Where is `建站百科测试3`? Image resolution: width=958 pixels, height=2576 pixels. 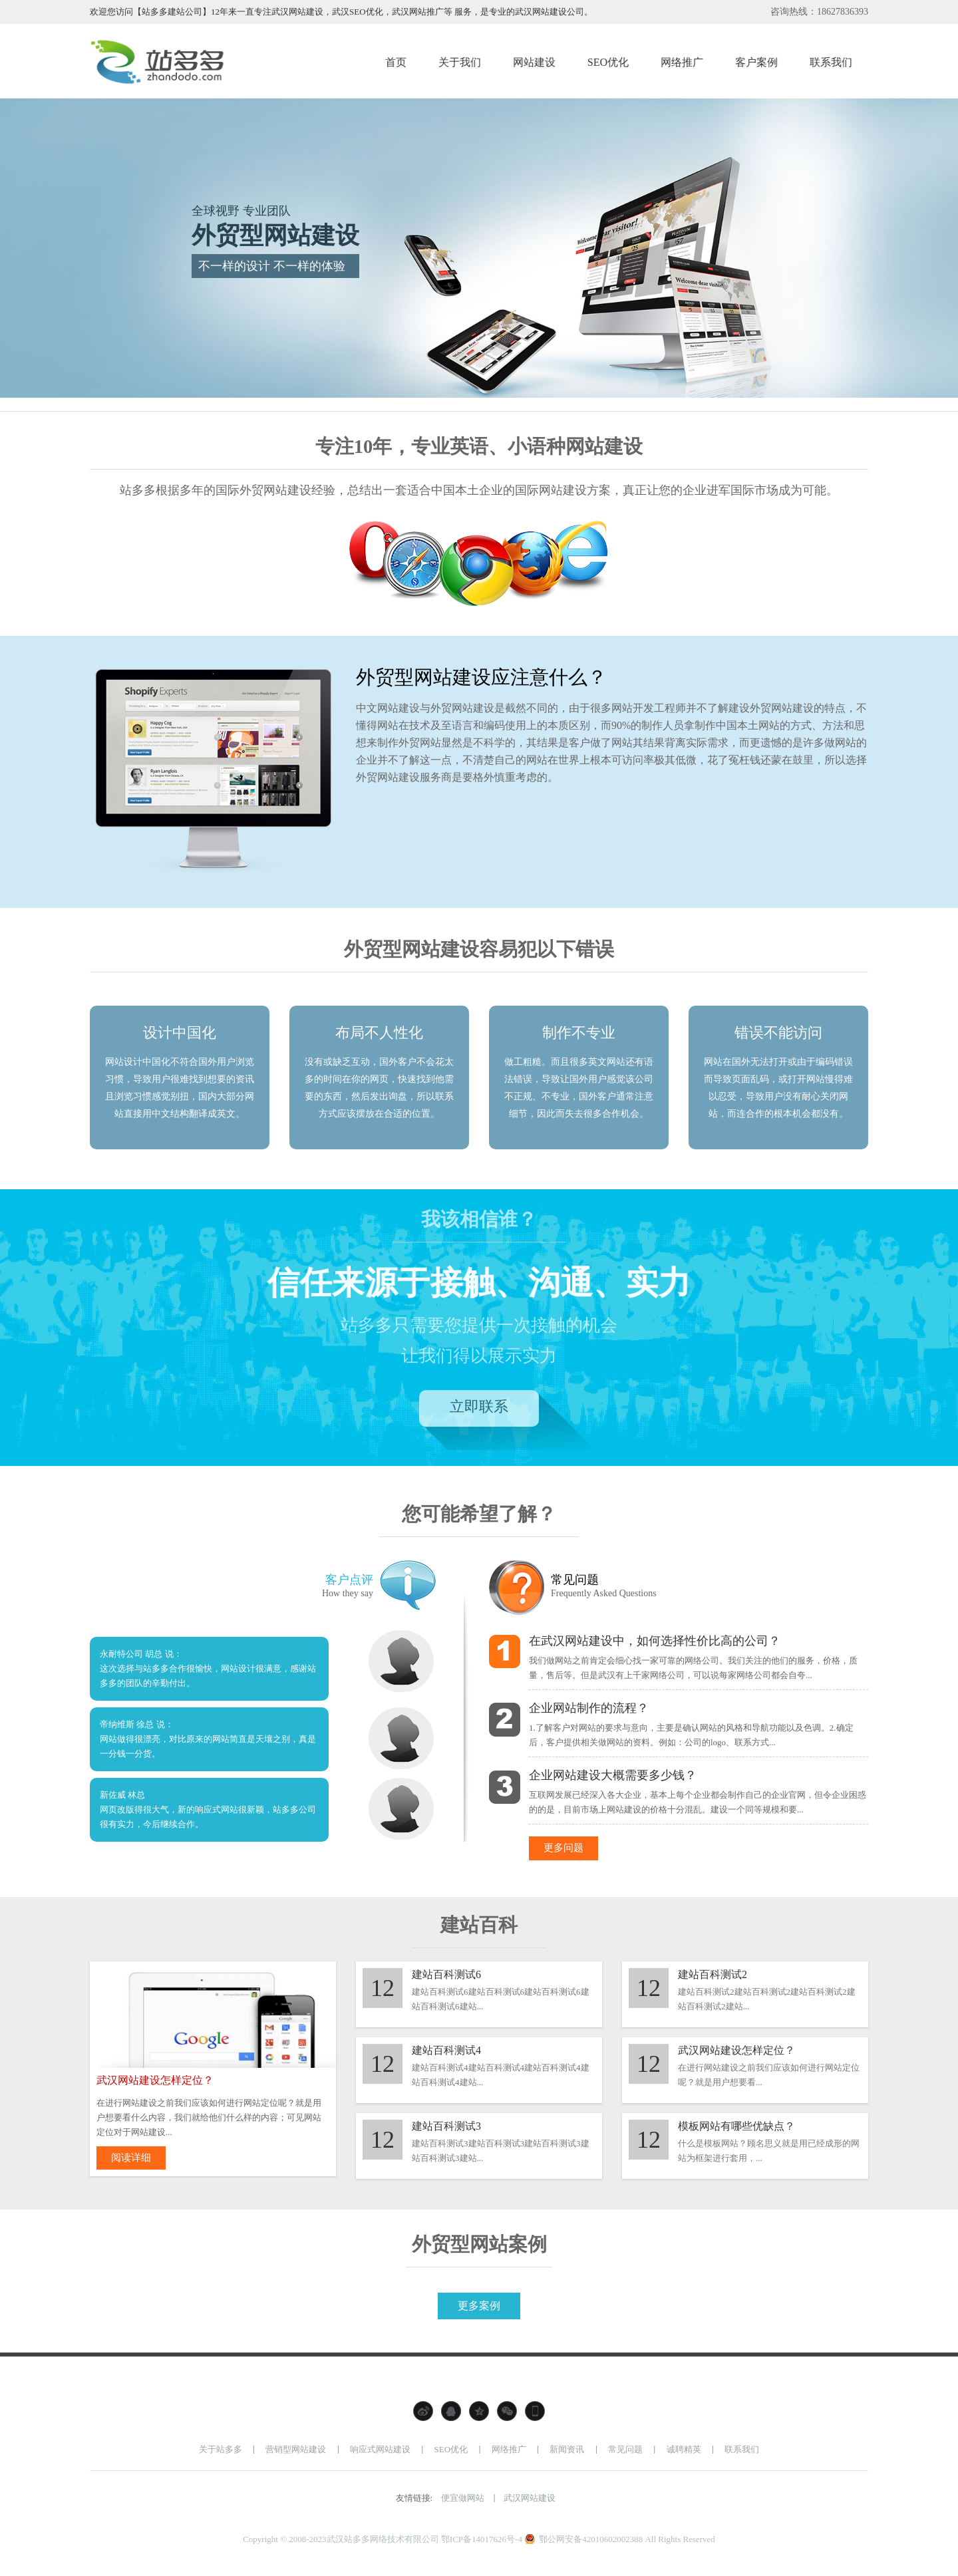 建站百科测试3 is located at coordinates (446, 2128).